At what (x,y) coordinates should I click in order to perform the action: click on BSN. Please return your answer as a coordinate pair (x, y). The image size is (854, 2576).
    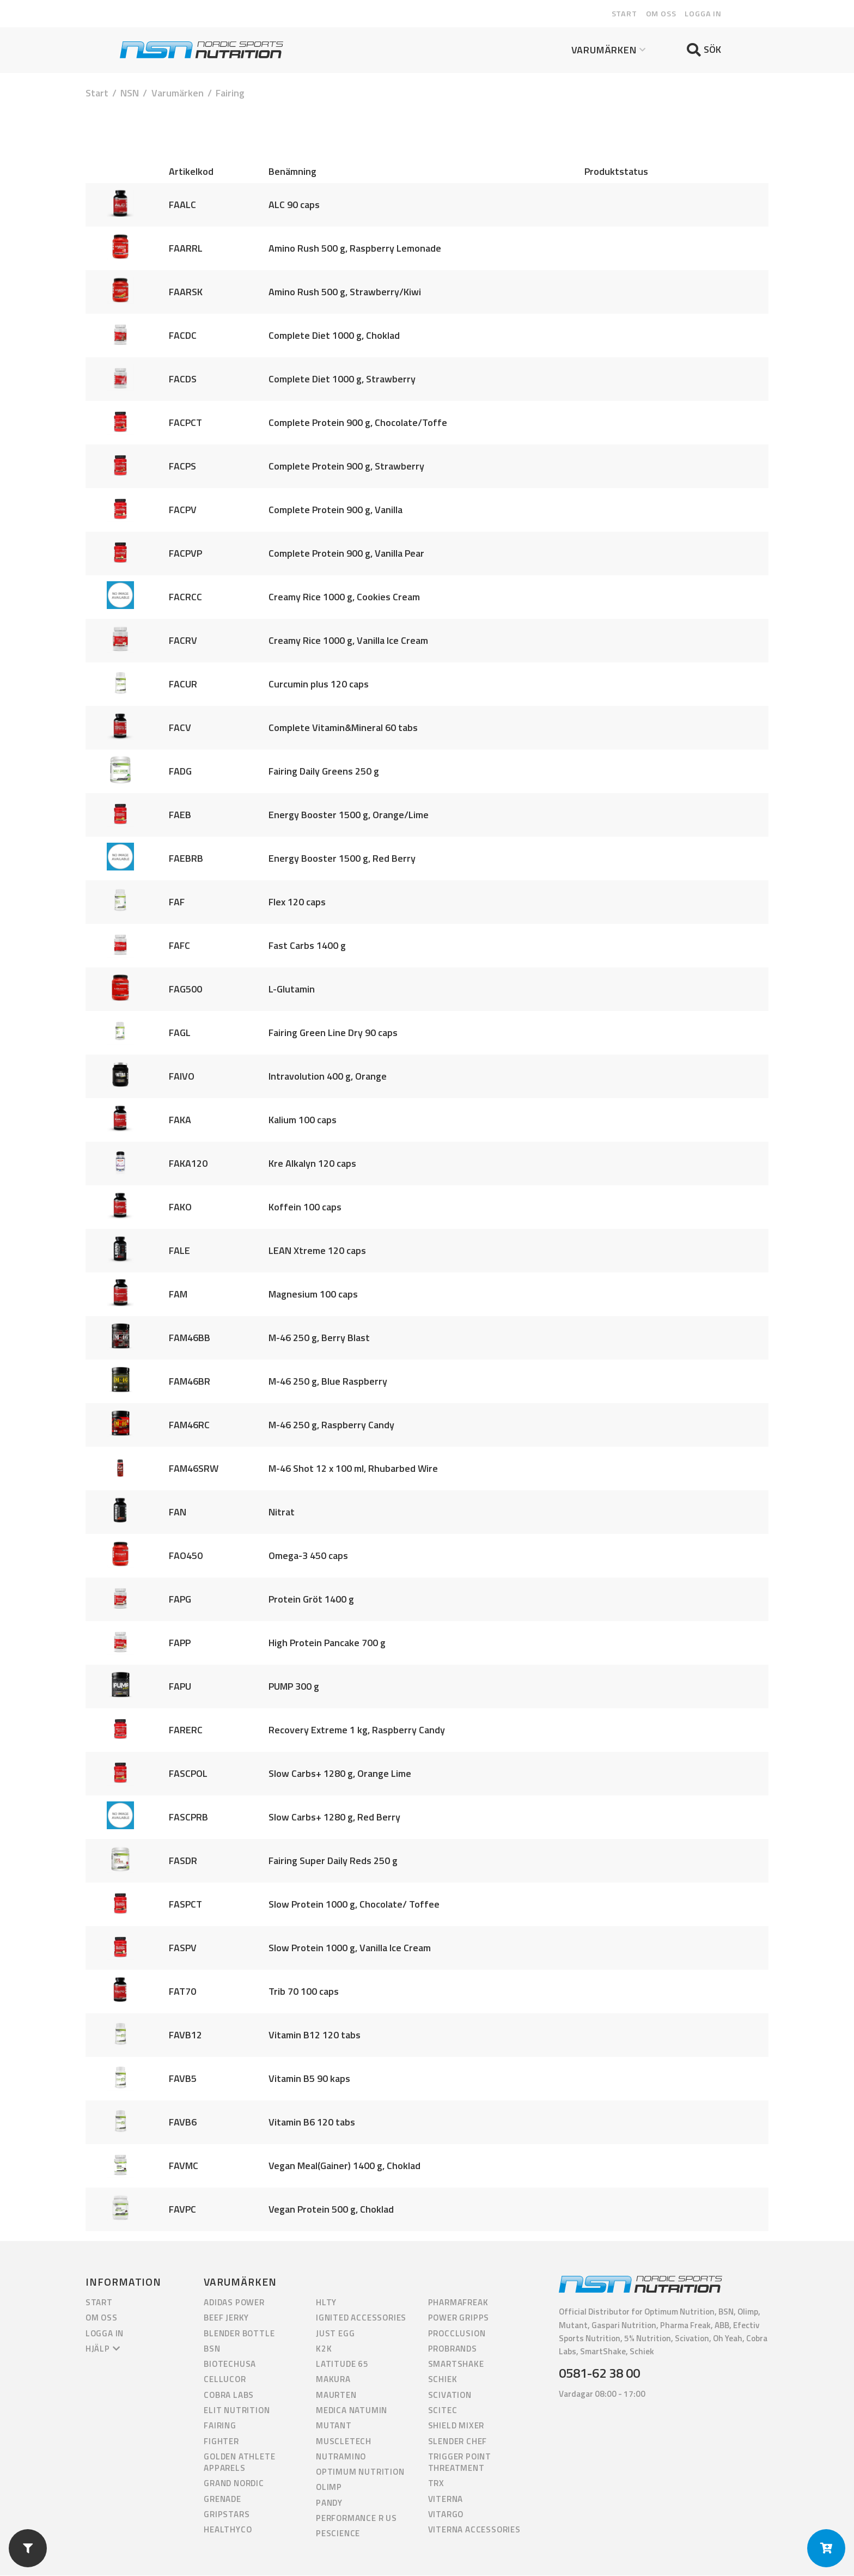
    Looking at the image, I should click on (212, 2349).